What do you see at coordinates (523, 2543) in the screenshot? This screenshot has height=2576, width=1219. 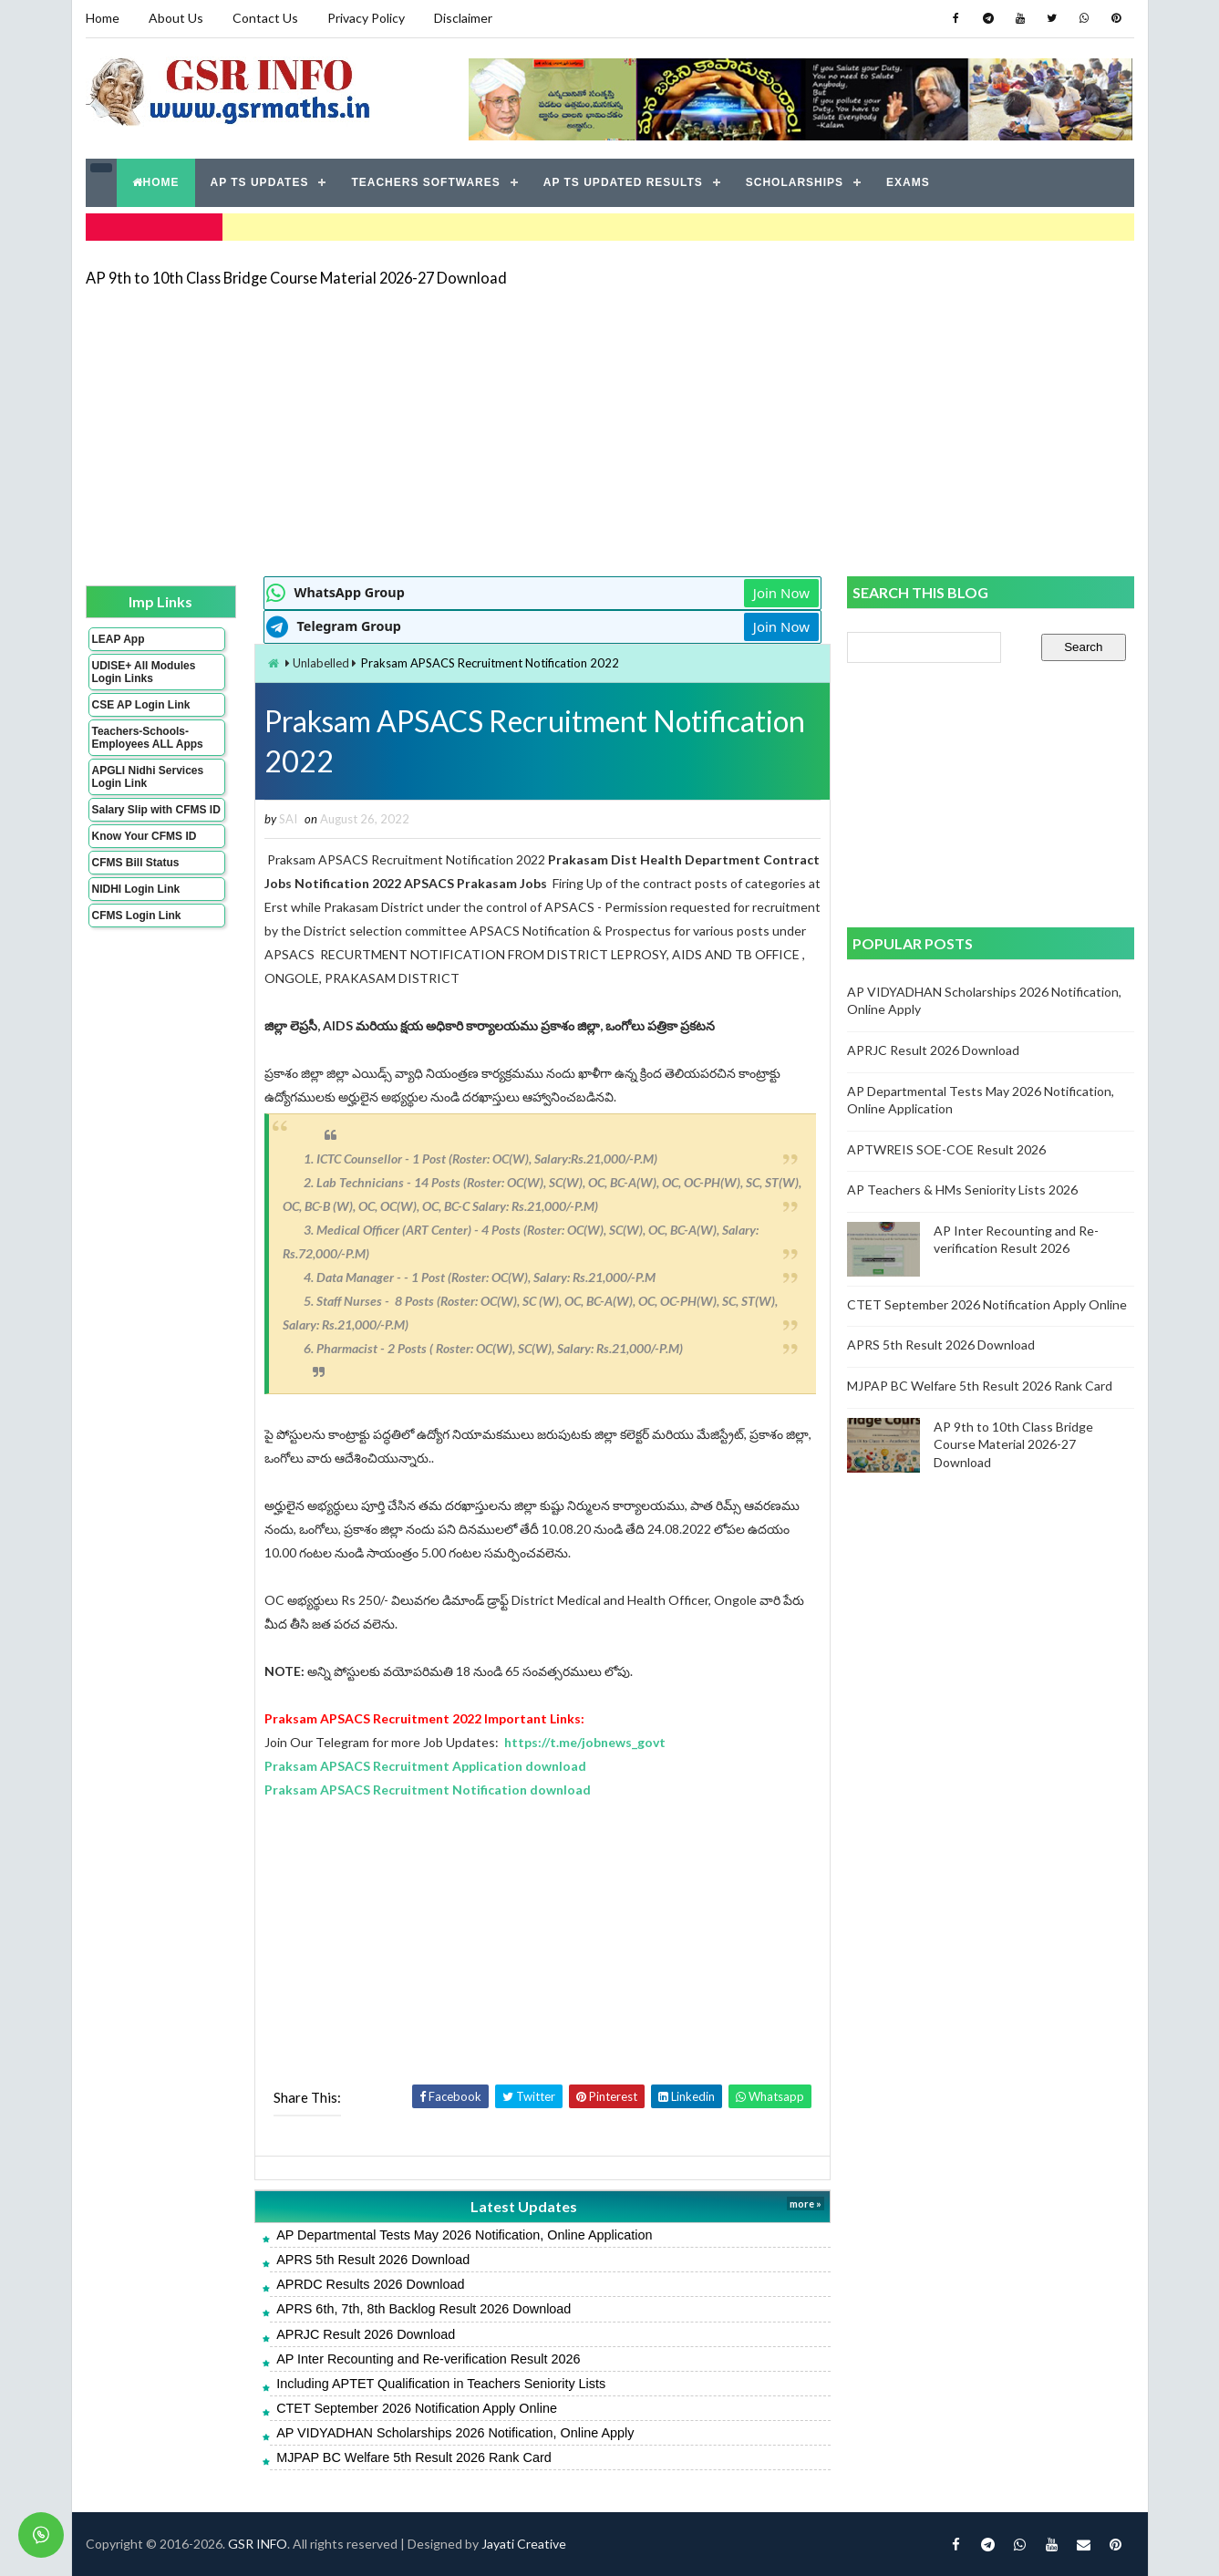 I see `Jayati Creative` at bounding box center [523, 2543].